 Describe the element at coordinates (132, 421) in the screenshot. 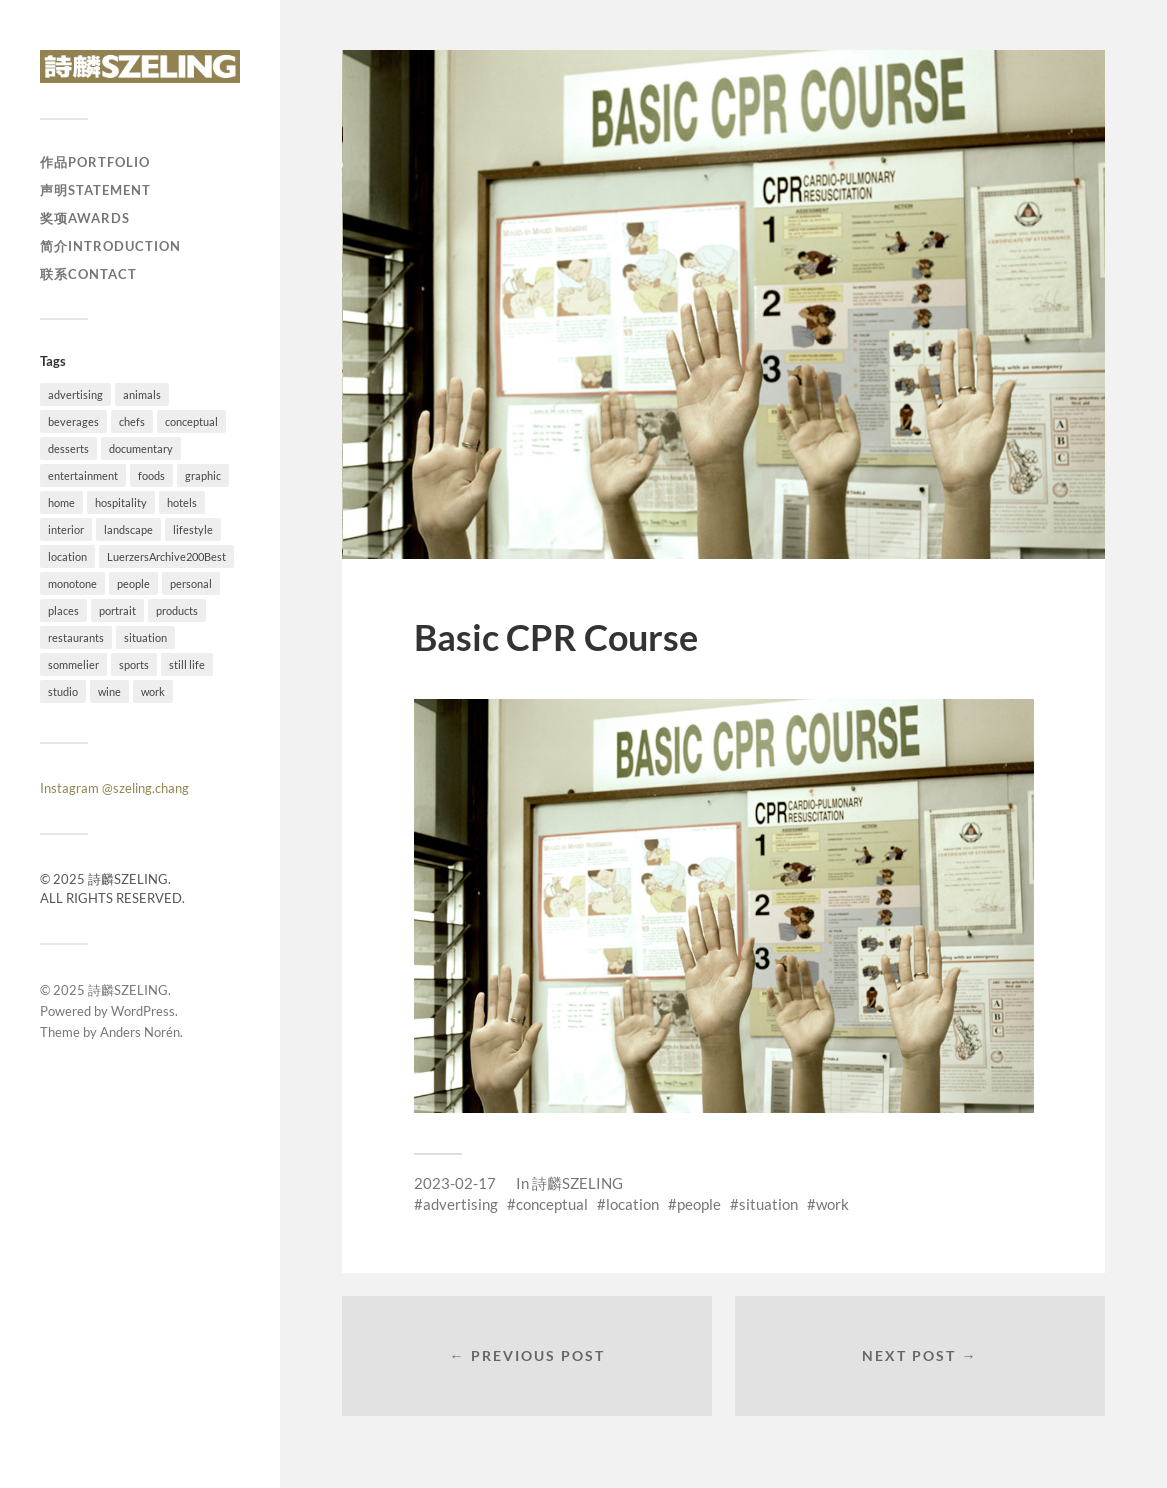

I see `chefs [chefs (16 items)]` at that location.